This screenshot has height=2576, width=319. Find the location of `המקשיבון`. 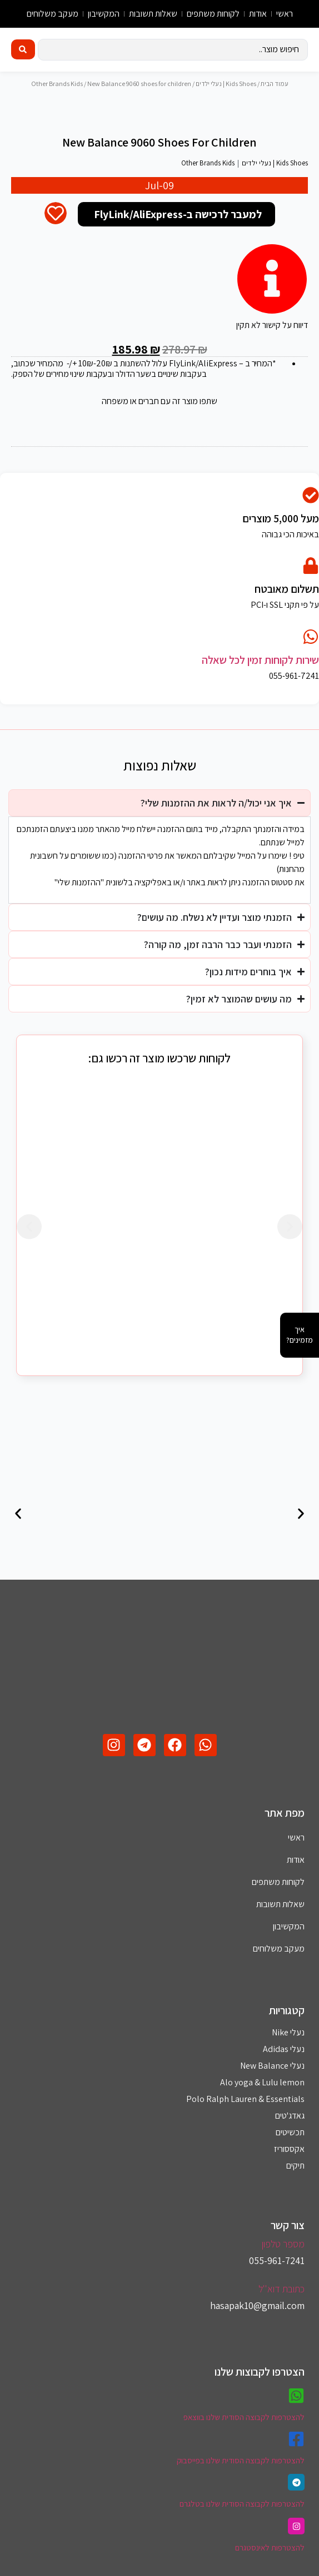

המקשיבון is located at coordinates (103, 13).